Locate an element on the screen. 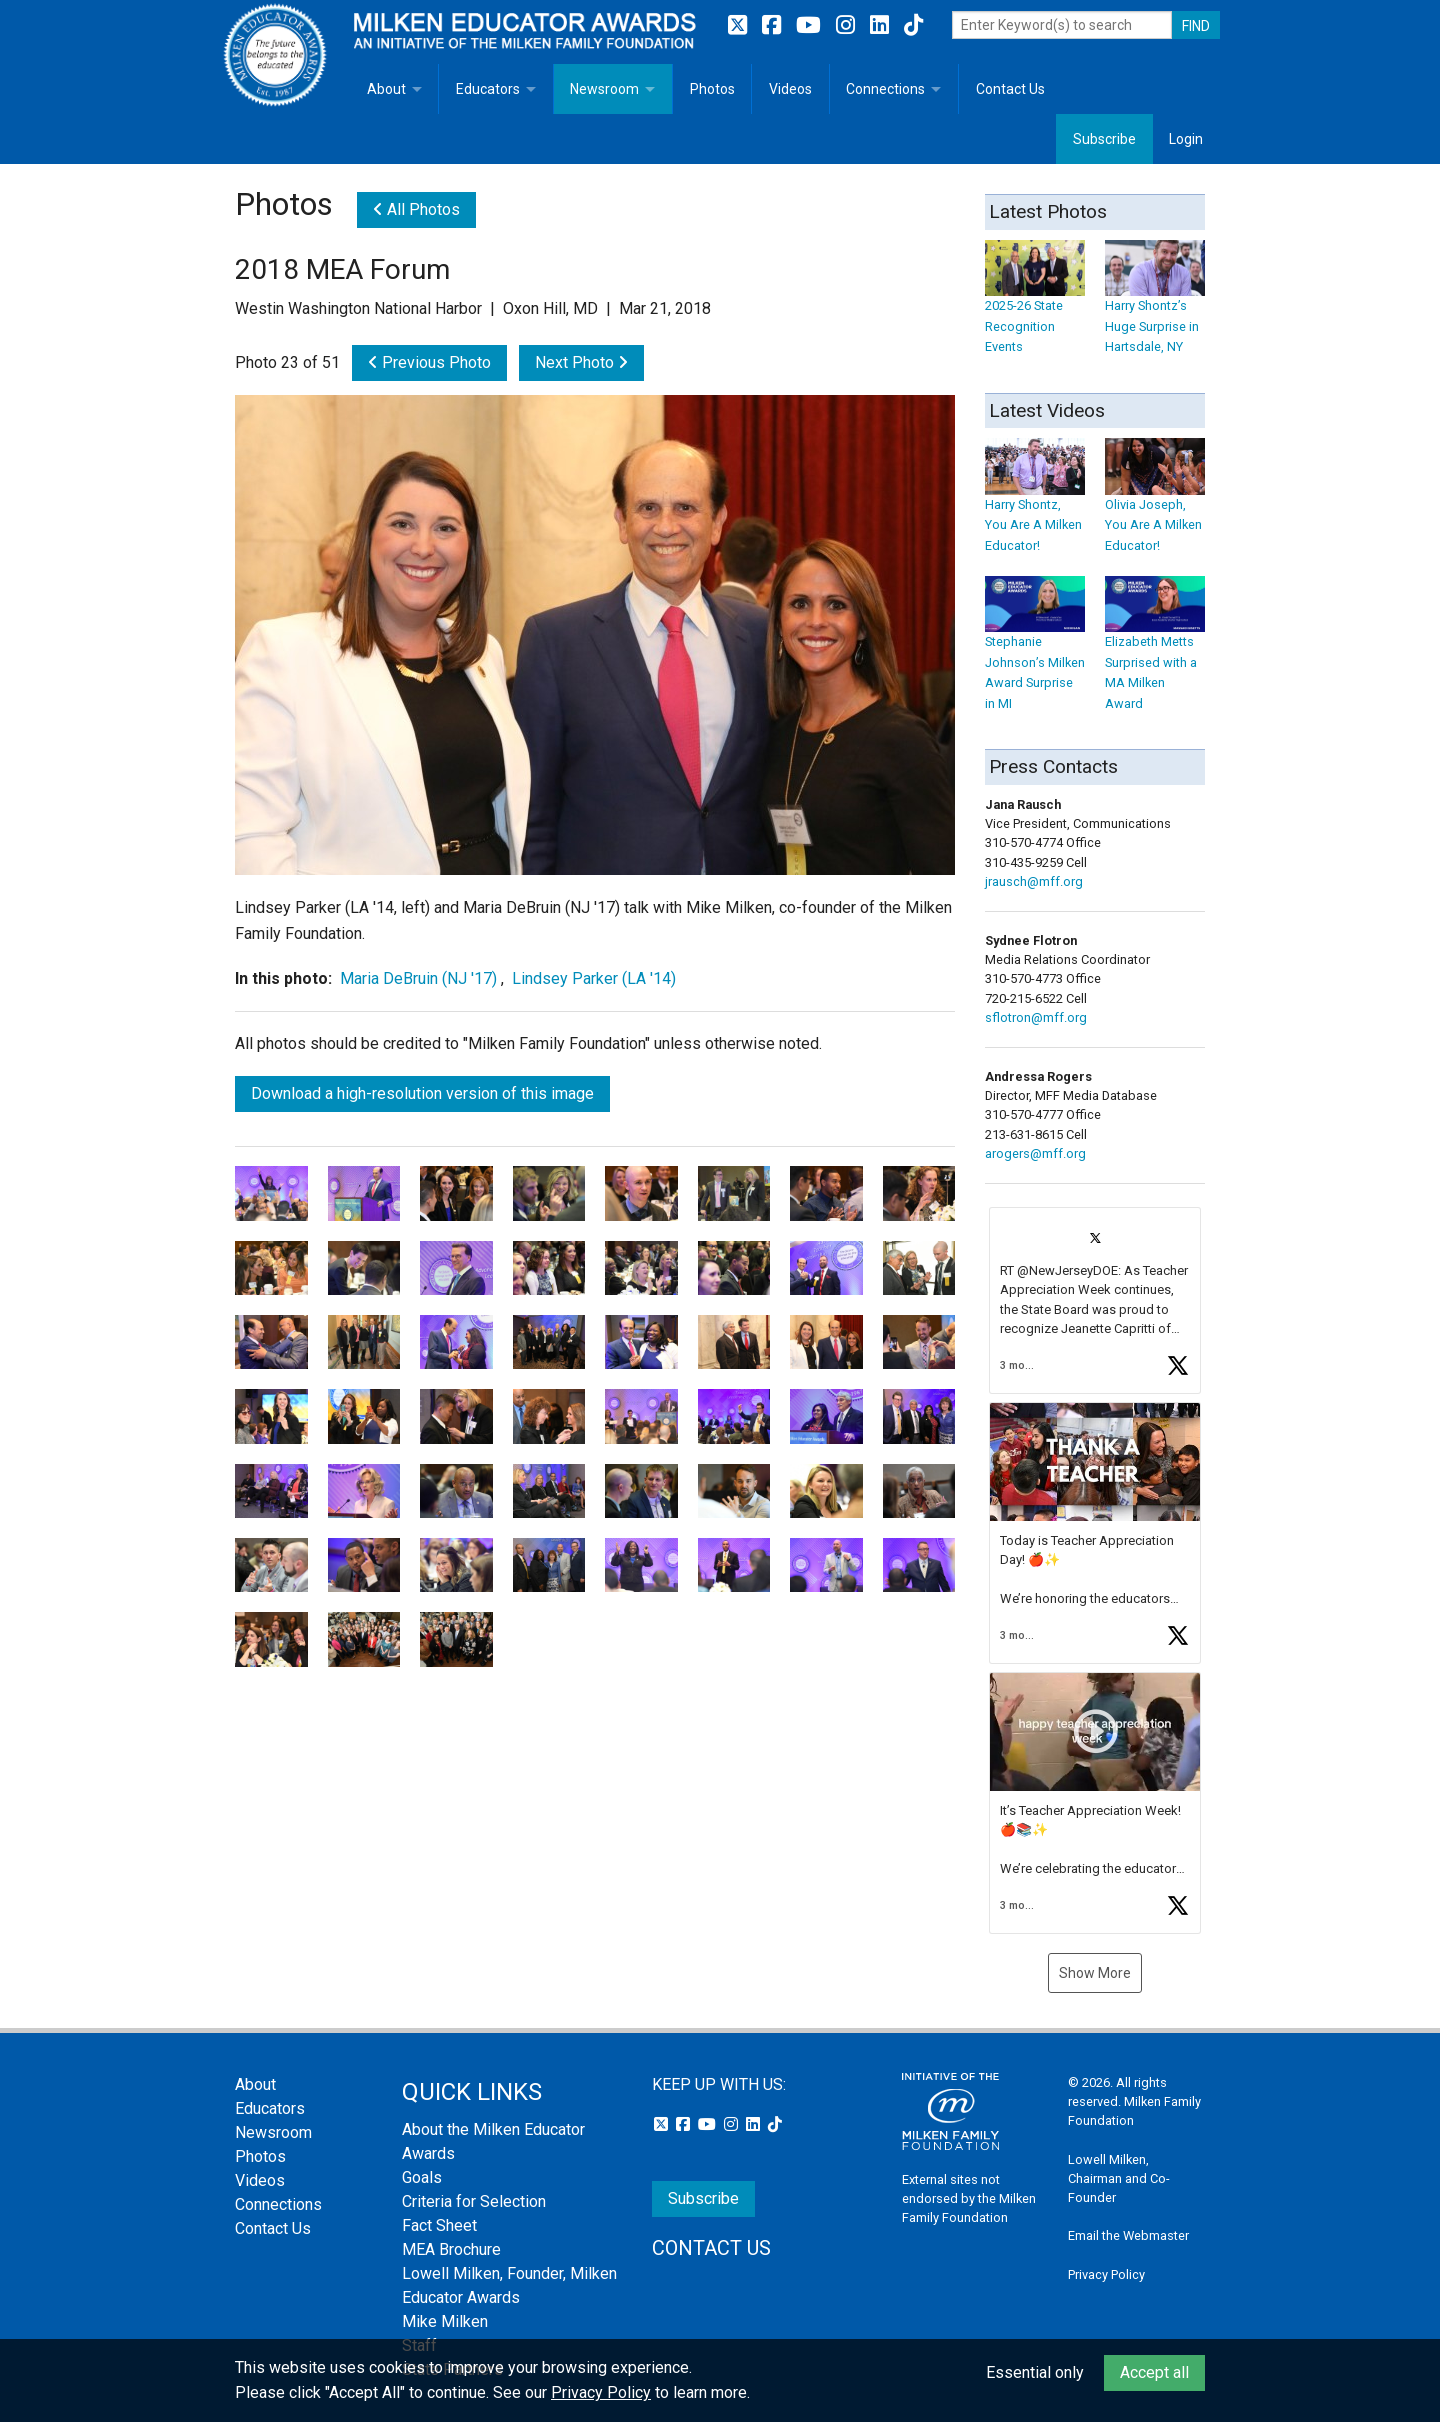 The width and height of the screenshot is (1440, 2422). Download a high-resolution version of this image is located at coordinates (422, 1093).